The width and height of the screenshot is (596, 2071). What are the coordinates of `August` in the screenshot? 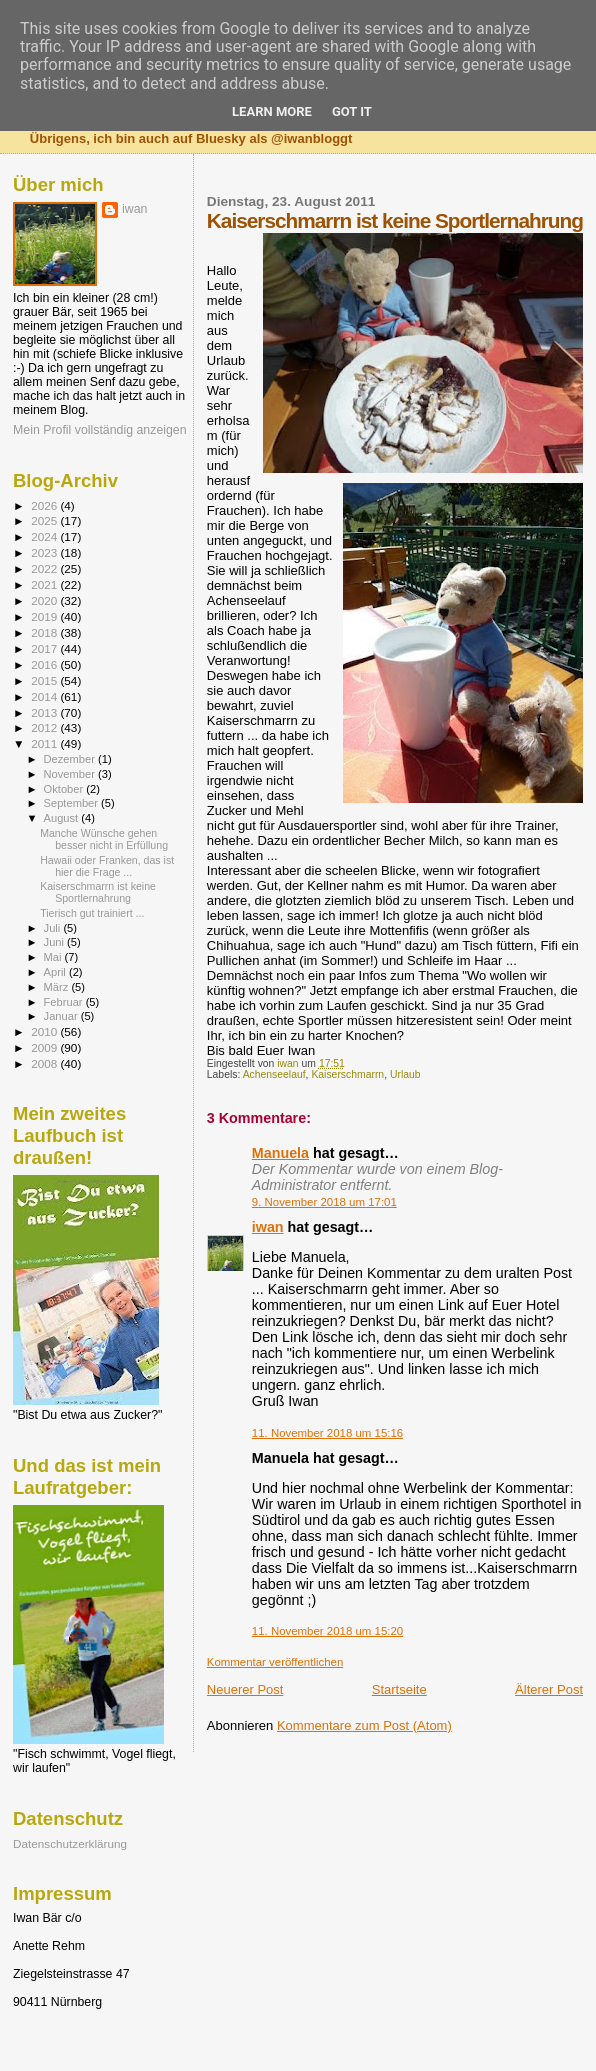 It's located at (63, 818).